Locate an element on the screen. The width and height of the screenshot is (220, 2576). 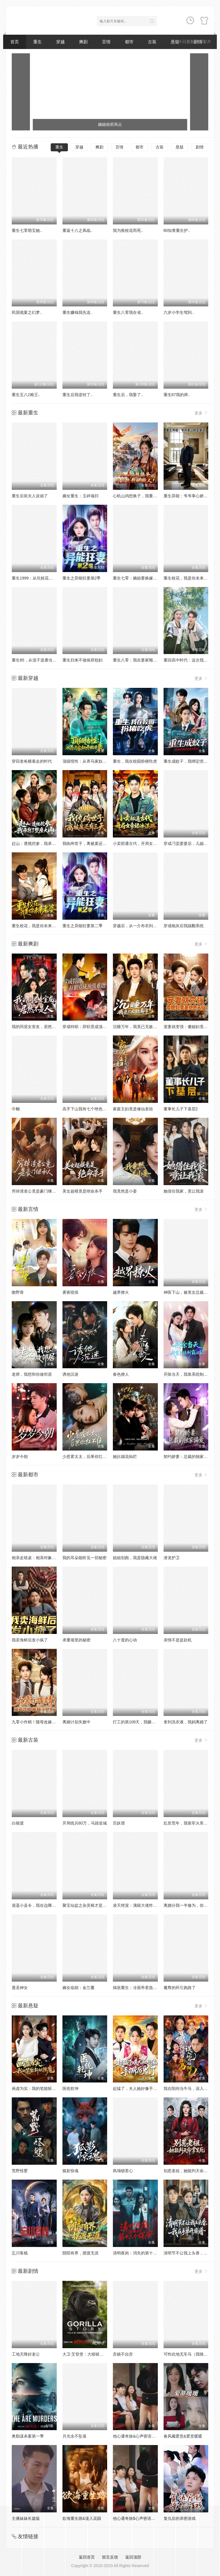
美女超模竟是绝命杀手 is located at coordinates (82, 1191).